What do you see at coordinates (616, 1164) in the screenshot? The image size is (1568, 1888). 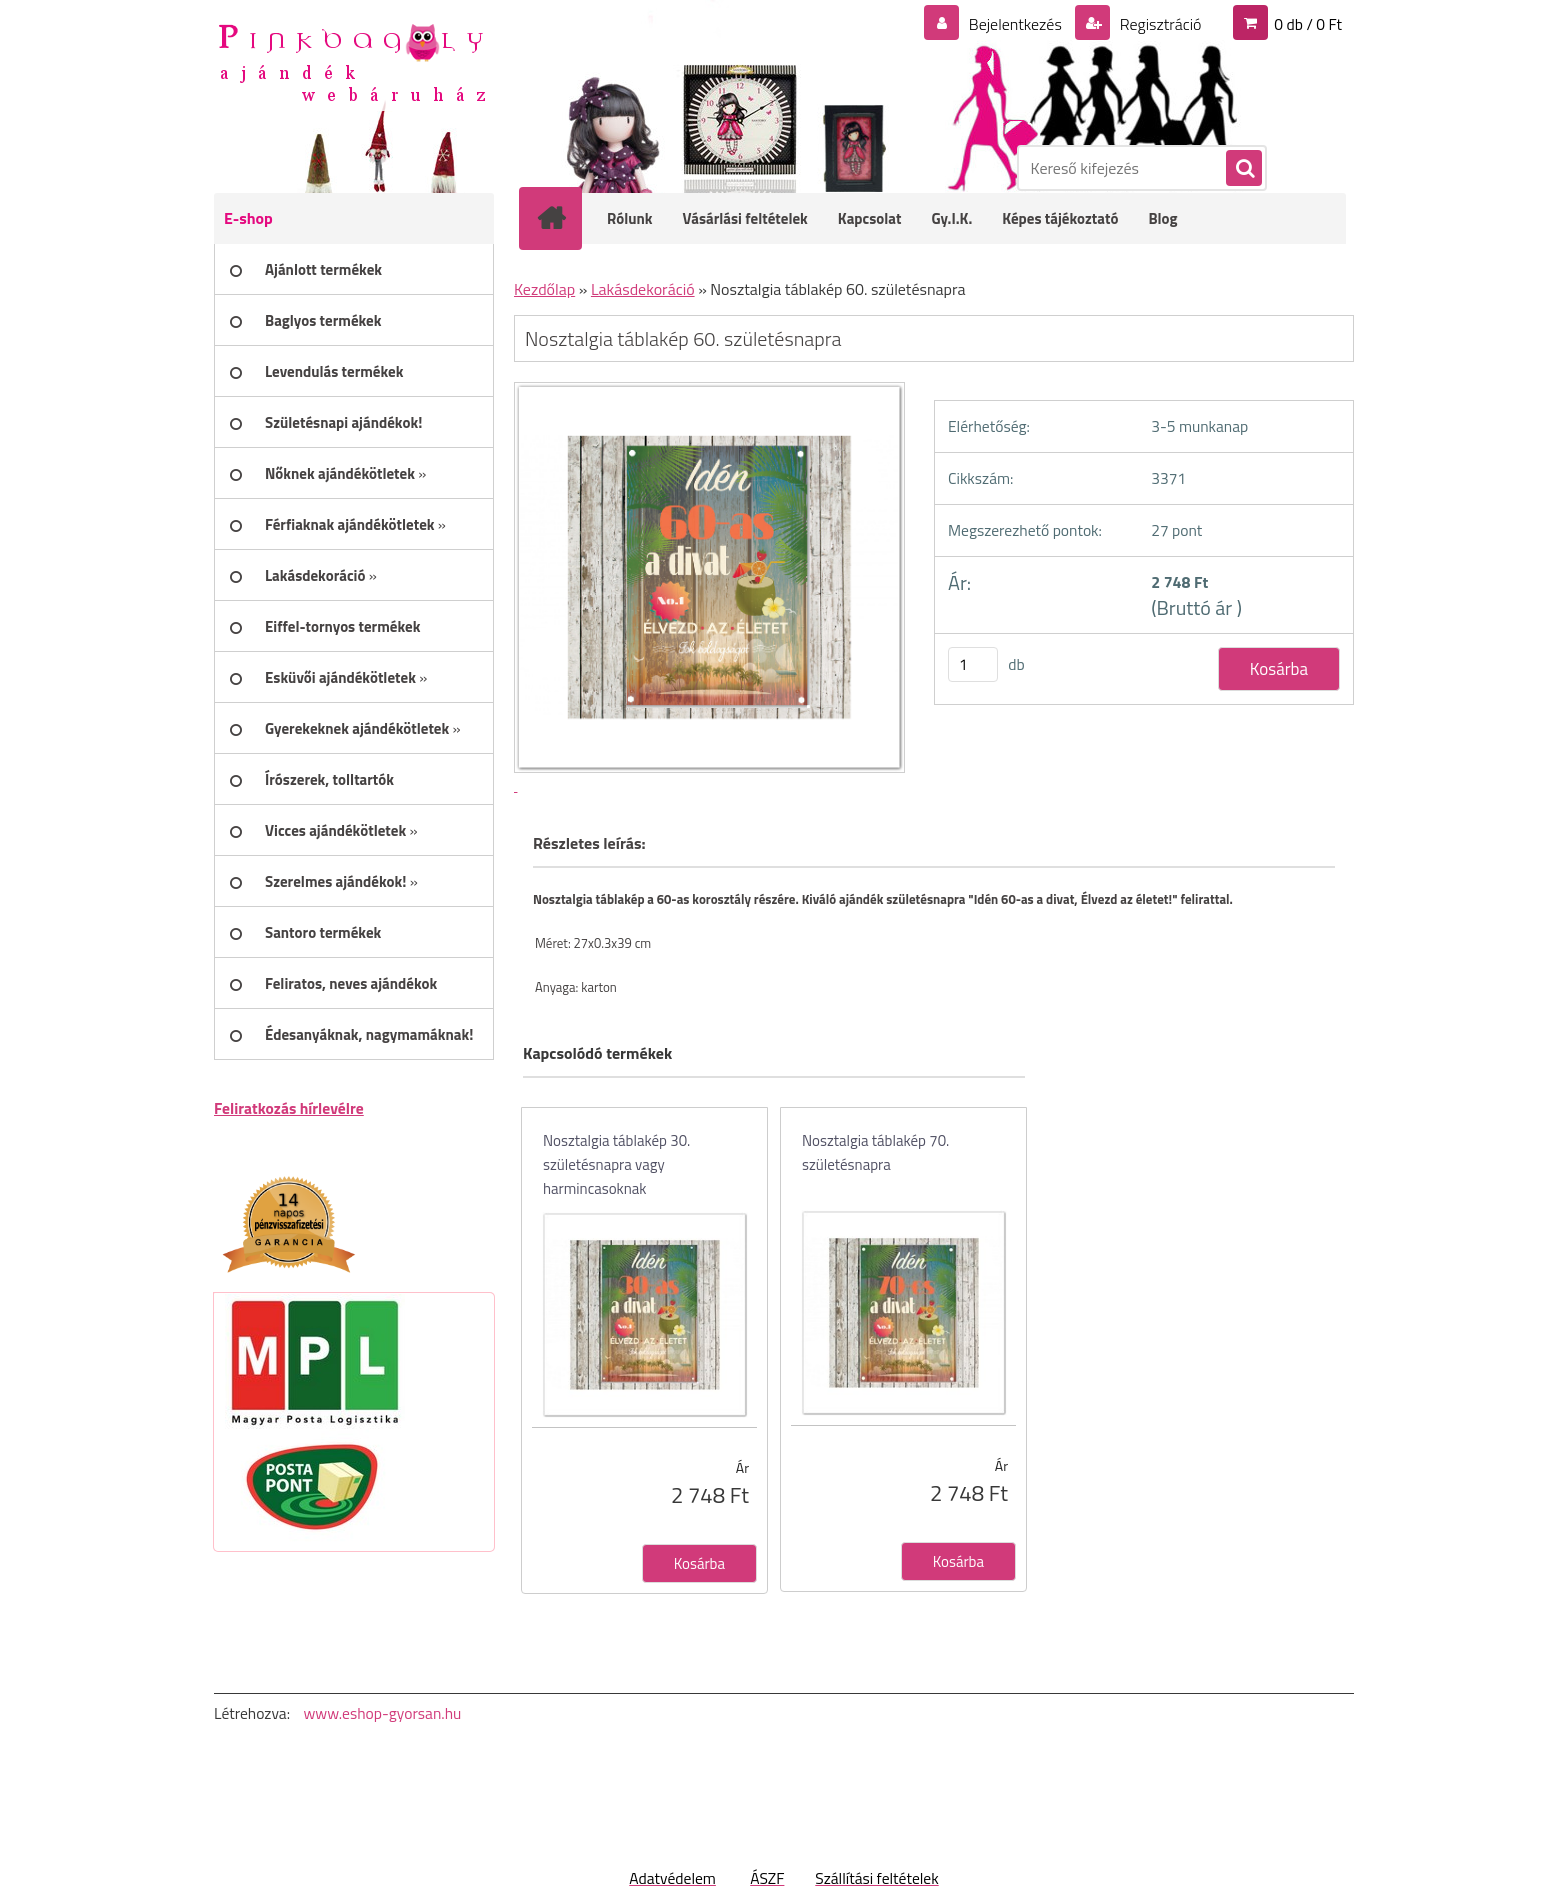 I see `Nosztalgia táblakép 30. születésnapra vagy harmincasoknak` at bounding box center [616, 1164].